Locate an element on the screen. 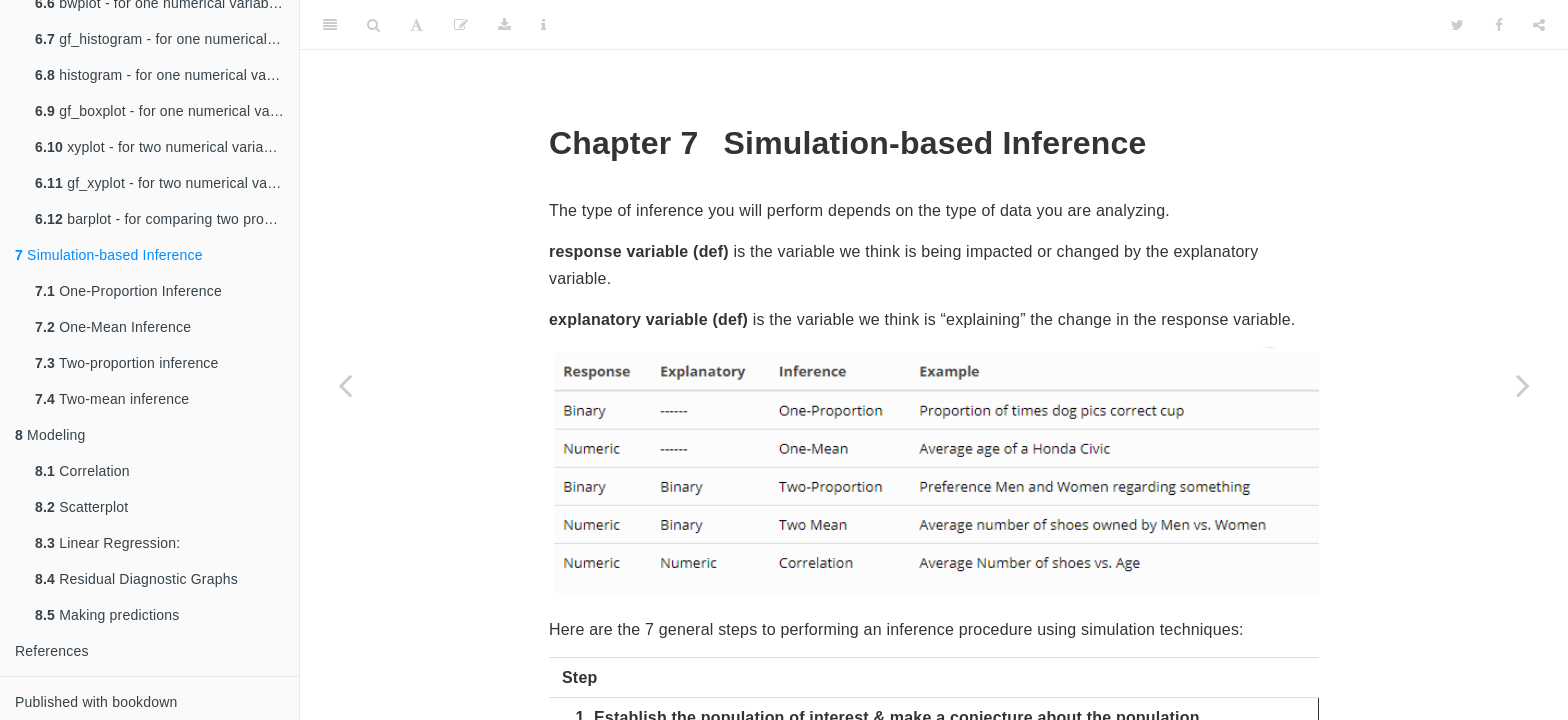 Image resolution: width=1568 pixels, height=720 pixels. Residual Diagnostic Graphs is located at coordinates (136, 579).